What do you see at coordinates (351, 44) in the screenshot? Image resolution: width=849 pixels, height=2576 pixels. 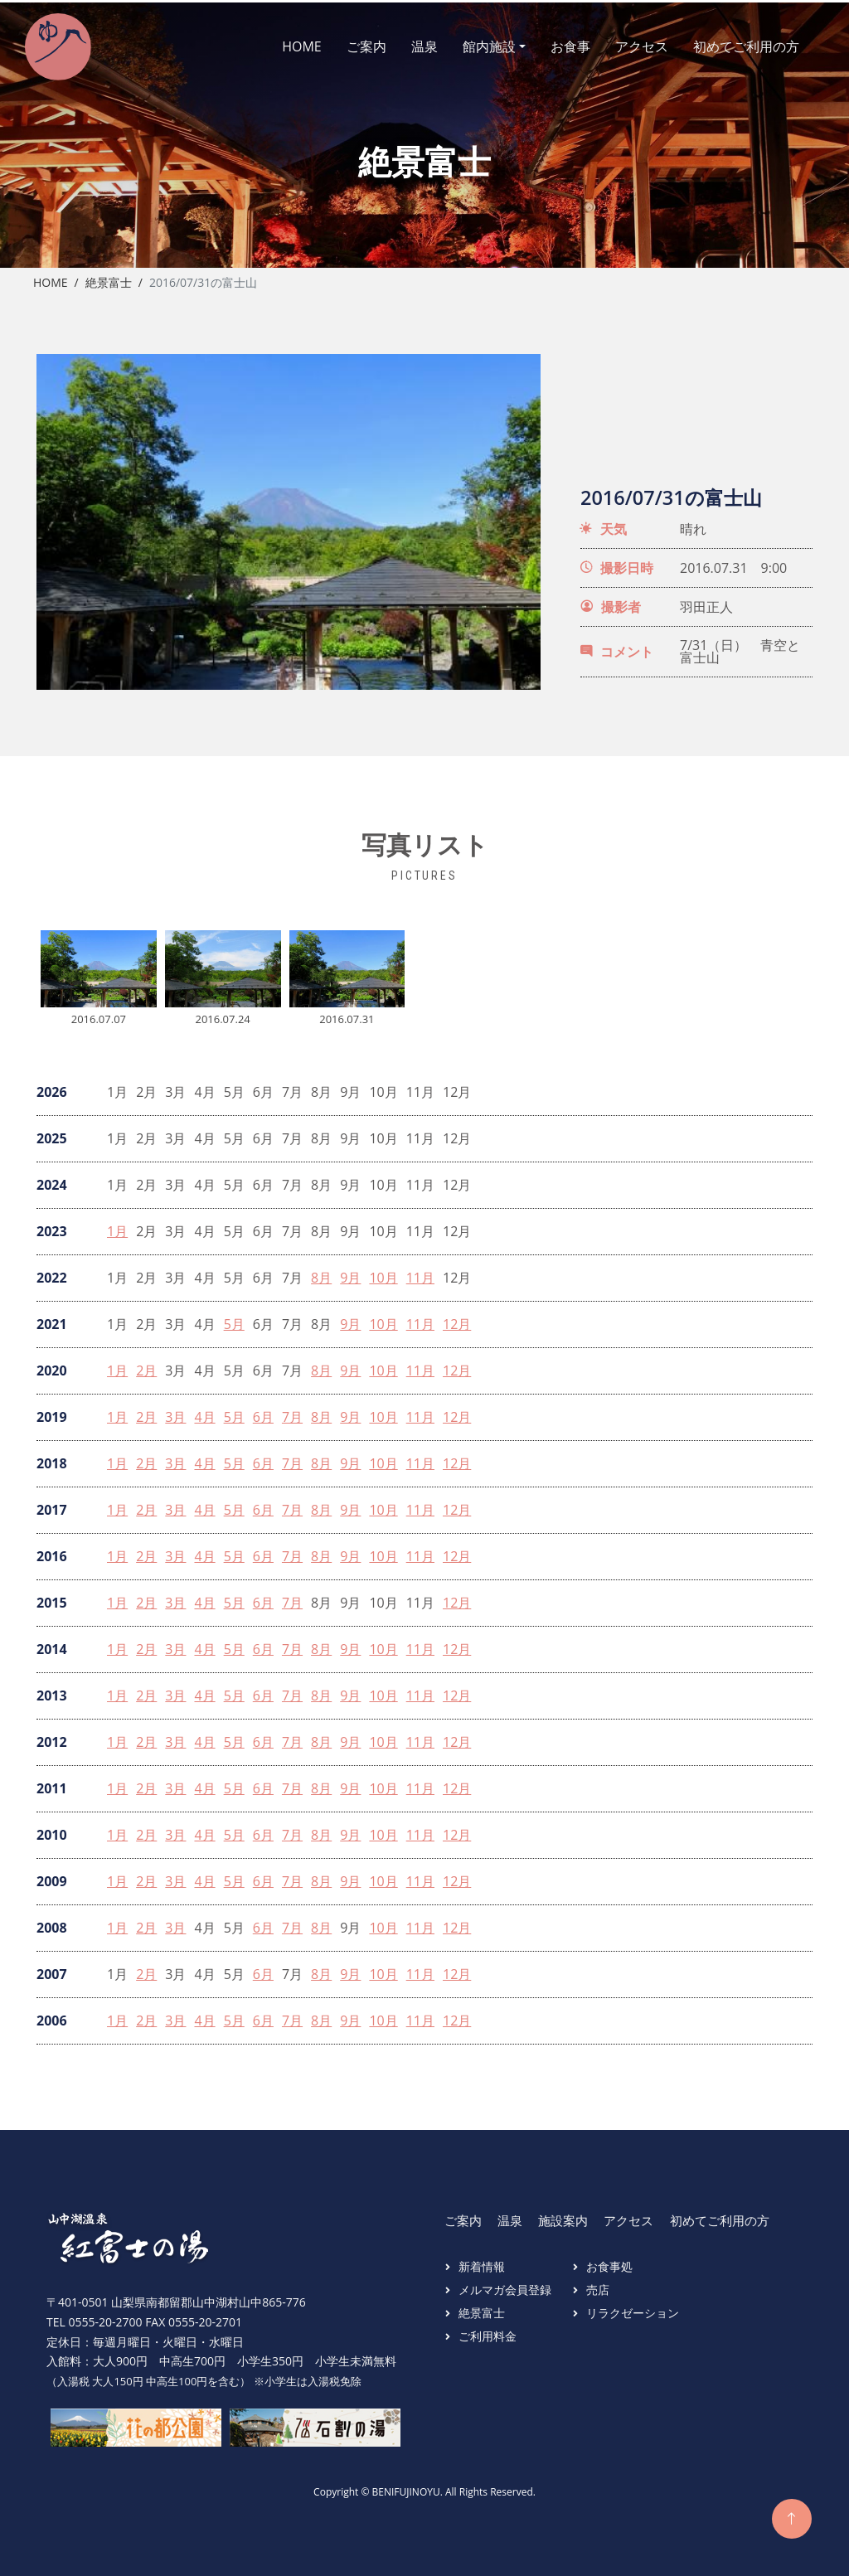 I see `ご案内` at bounding box center [351, 44].